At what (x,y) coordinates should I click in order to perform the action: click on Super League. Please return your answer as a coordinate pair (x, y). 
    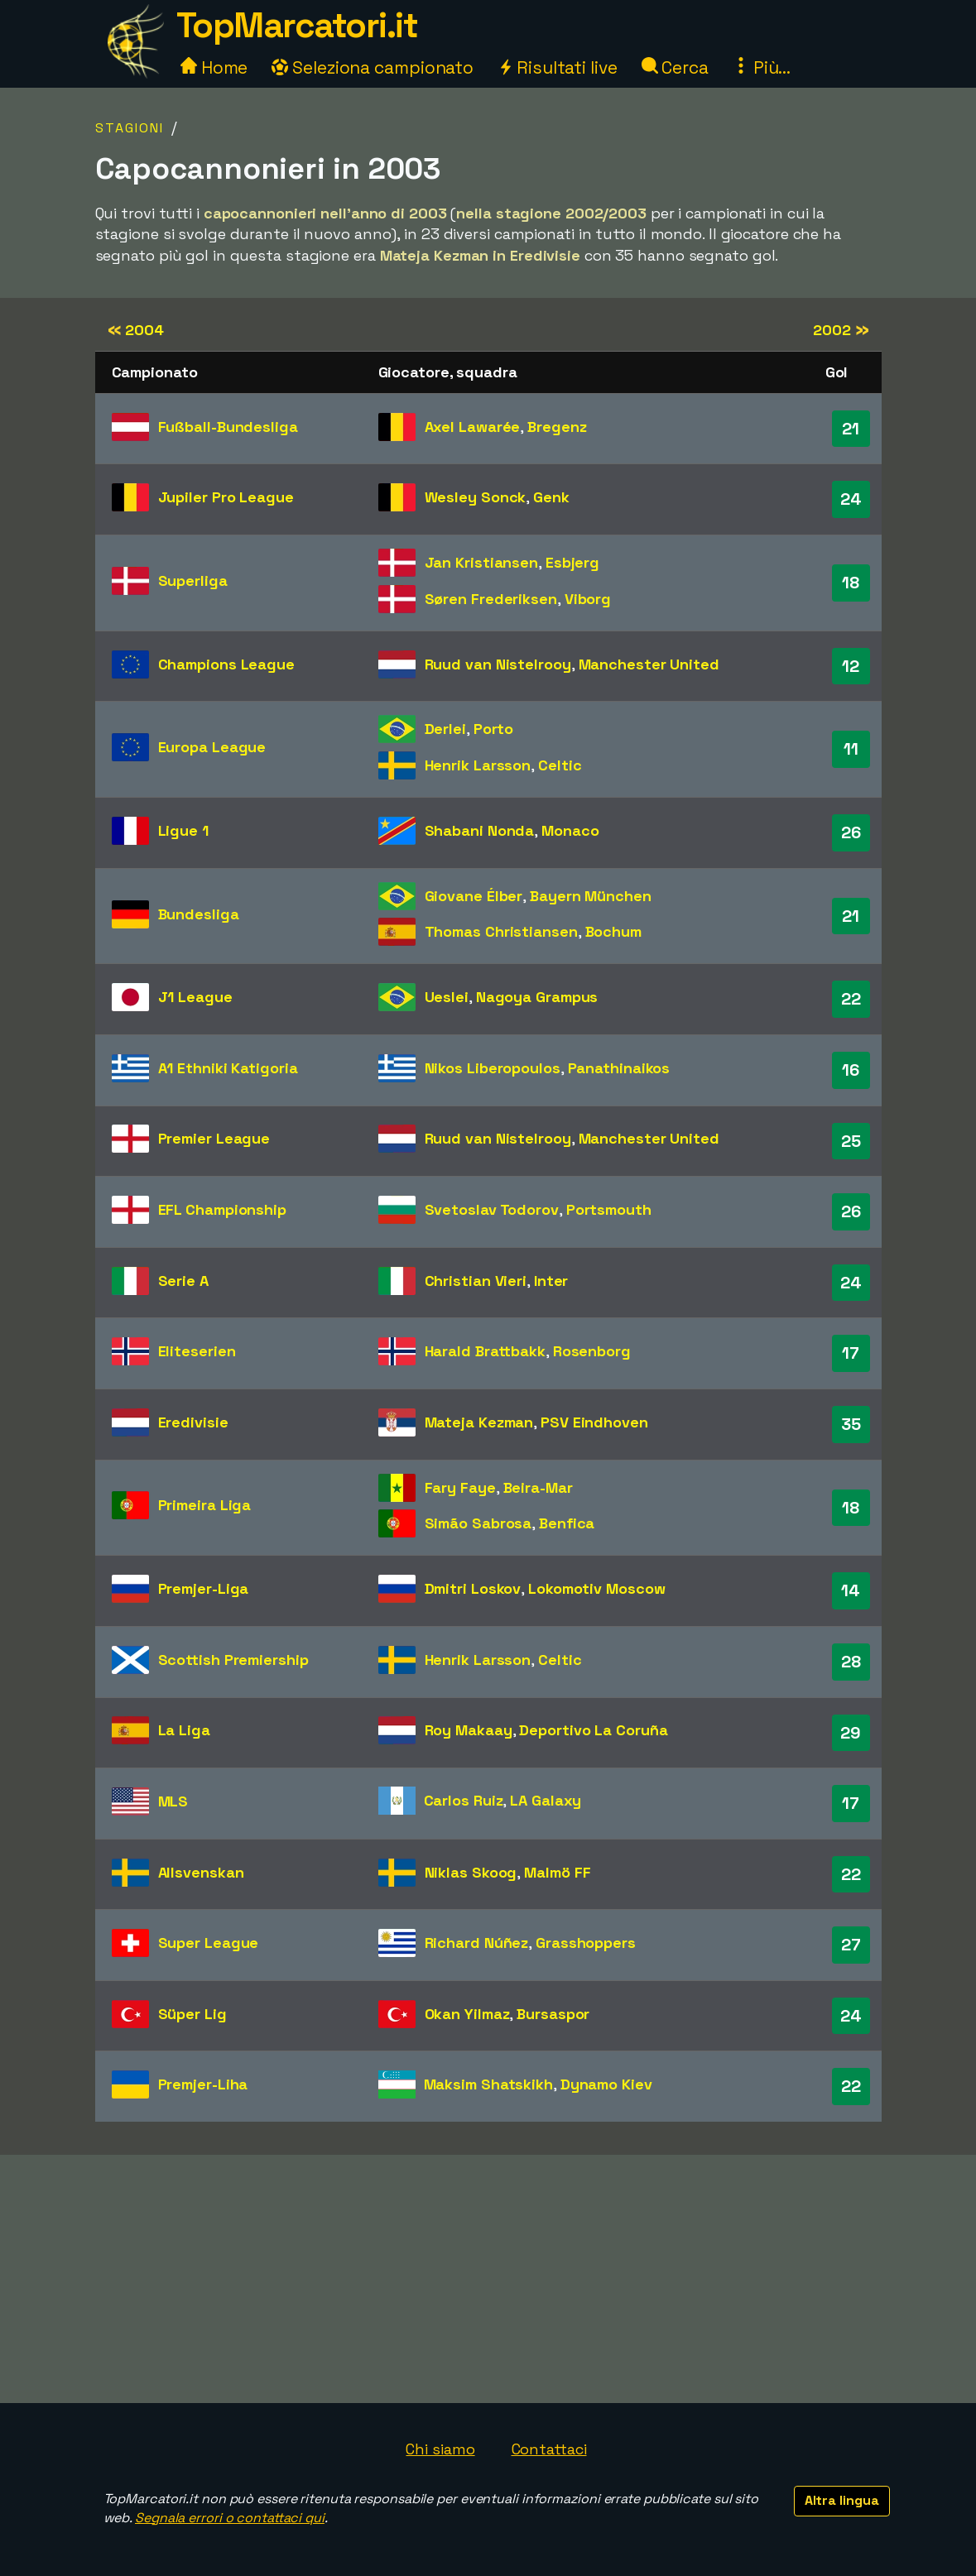
    Looking at the image, I should click on (208, 1942).